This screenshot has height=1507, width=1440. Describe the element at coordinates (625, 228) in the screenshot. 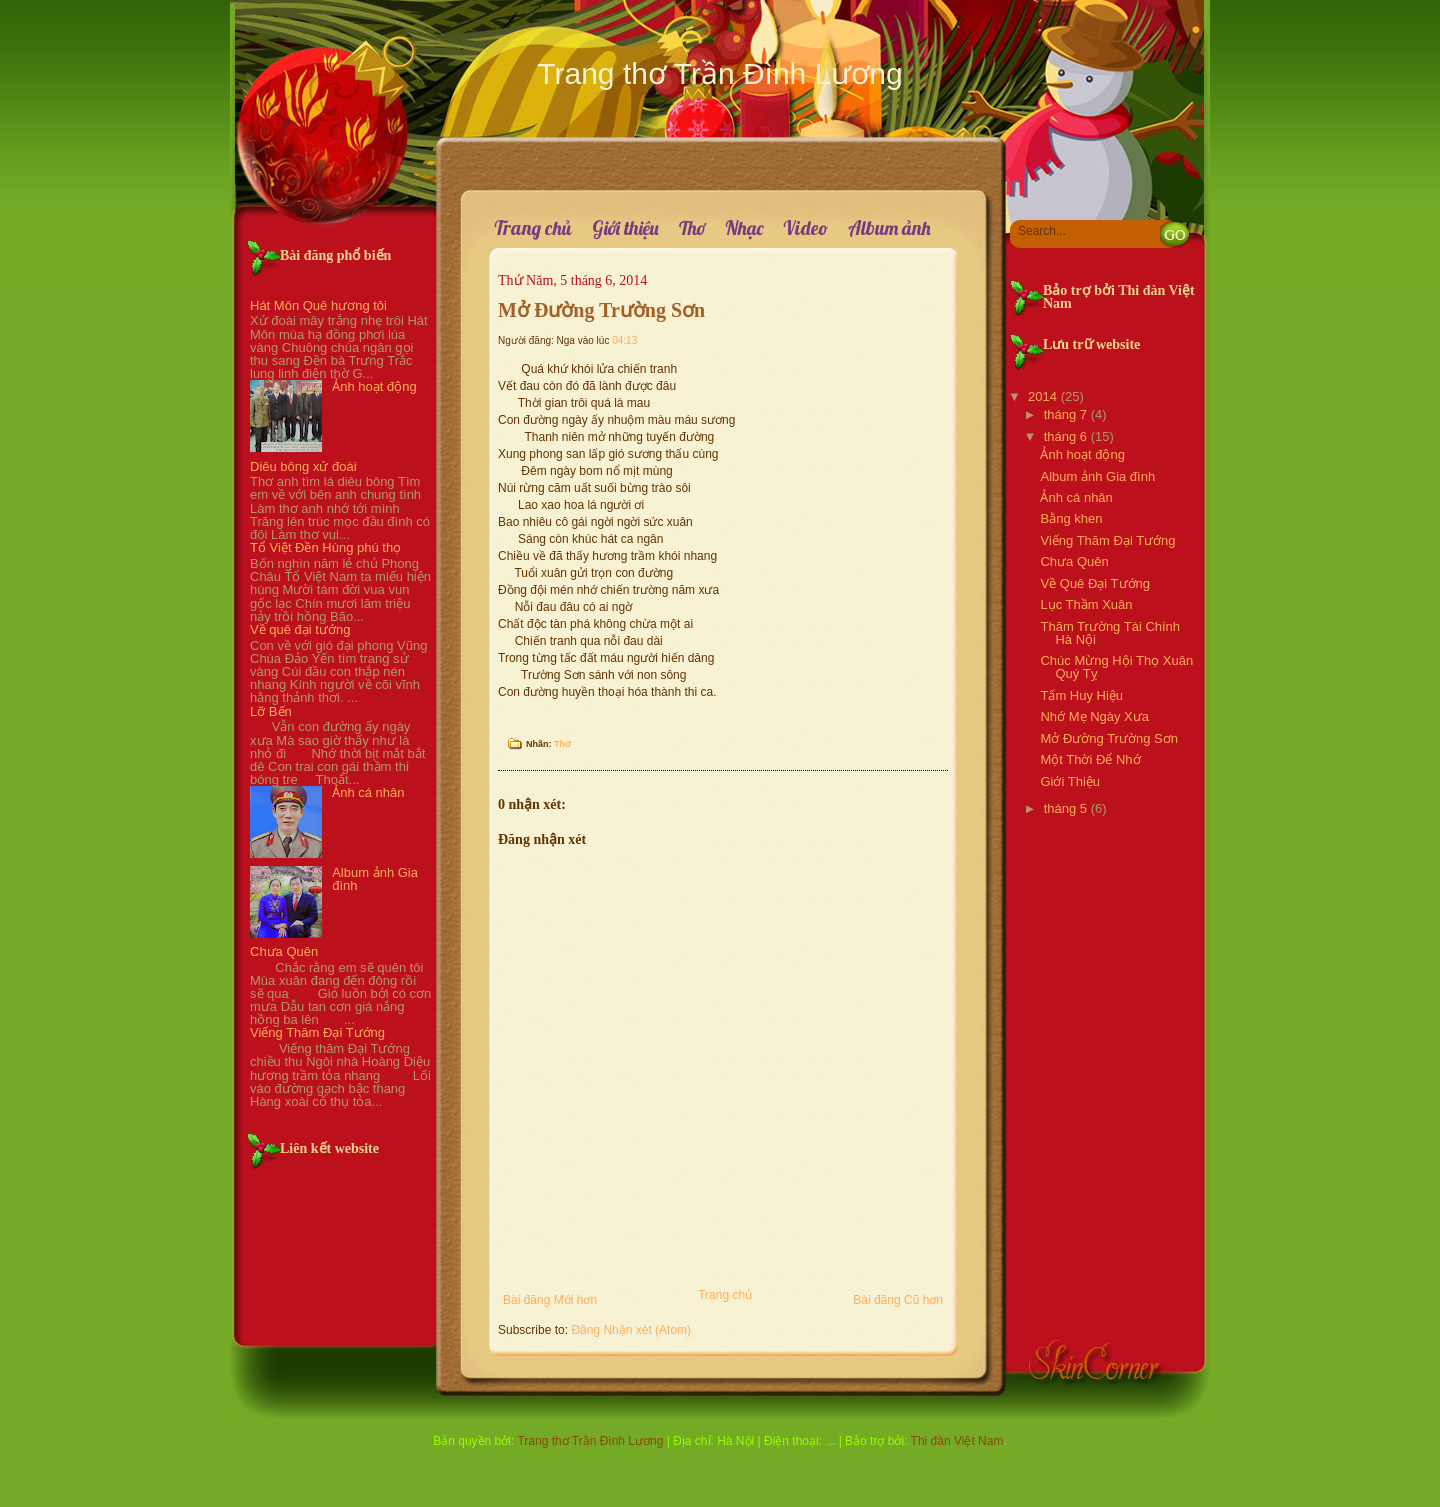

I see `Giới thiệu` at that location.